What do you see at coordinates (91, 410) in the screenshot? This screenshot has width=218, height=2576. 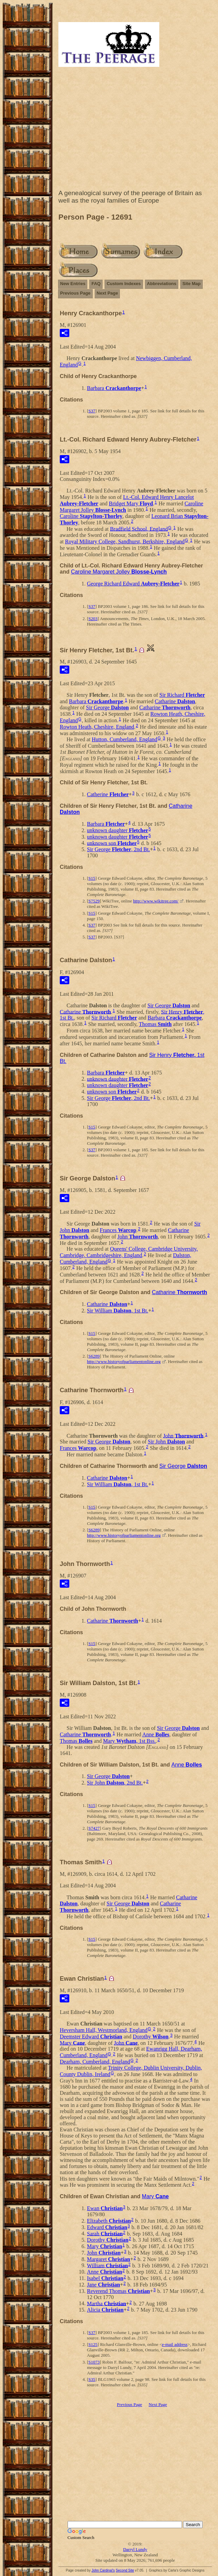 I see `S37` at bounding box center [91, 410].